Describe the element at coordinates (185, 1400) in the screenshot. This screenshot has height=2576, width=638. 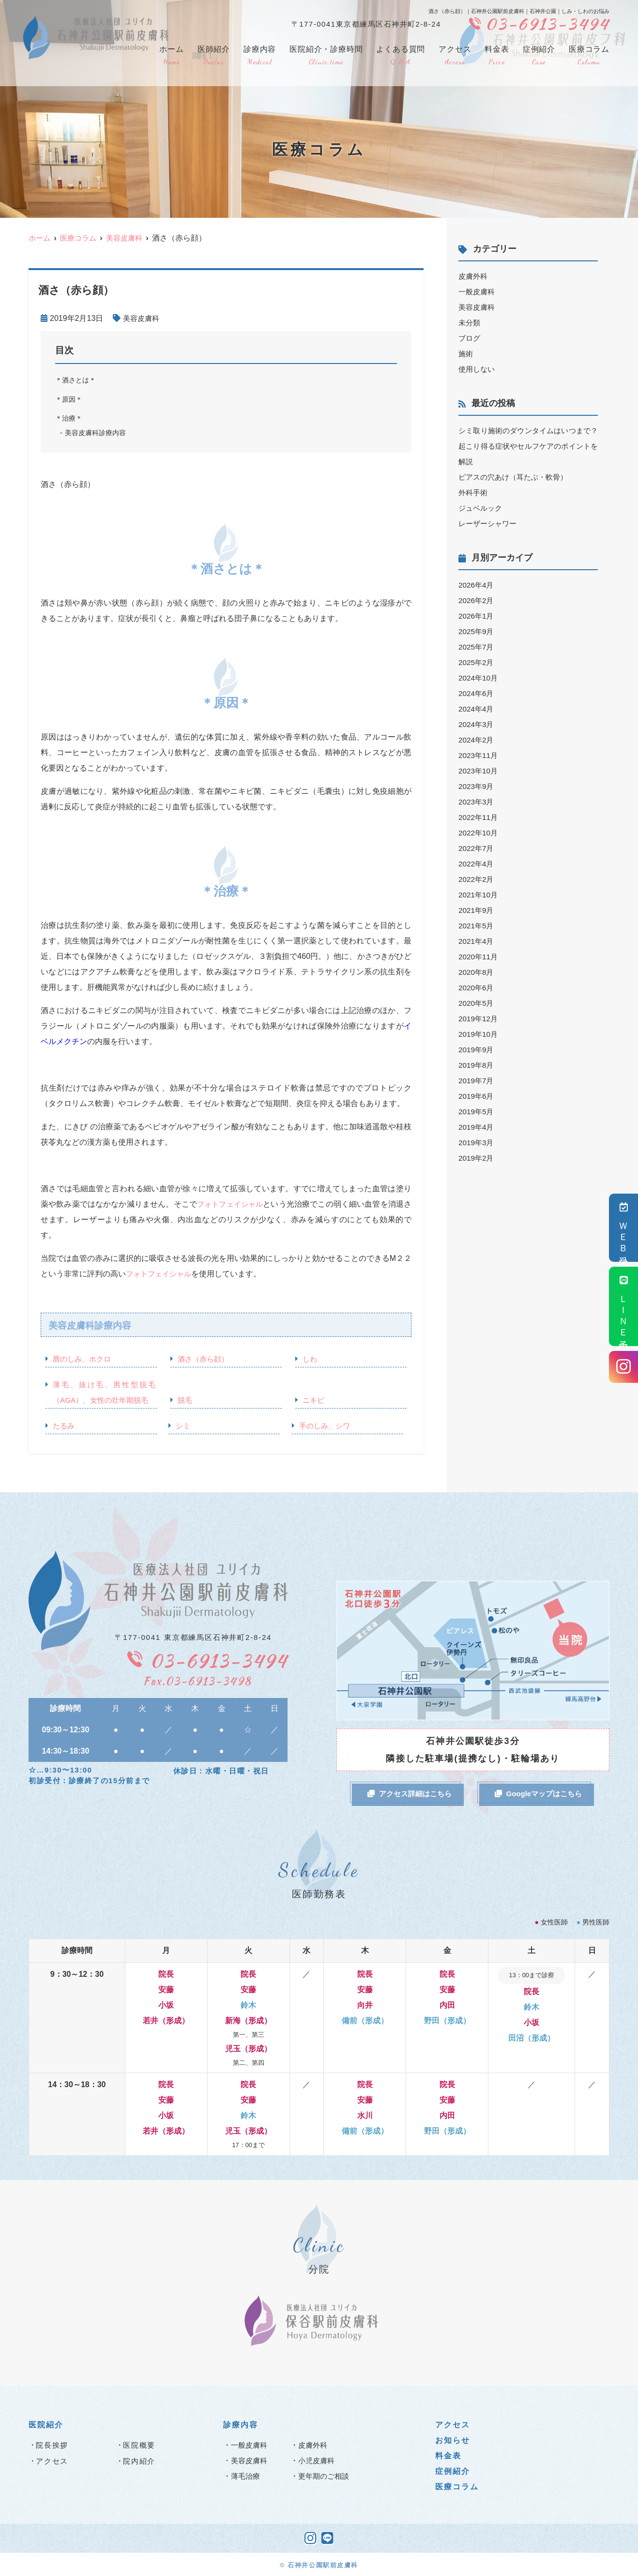
I see `脱毛` at that location.